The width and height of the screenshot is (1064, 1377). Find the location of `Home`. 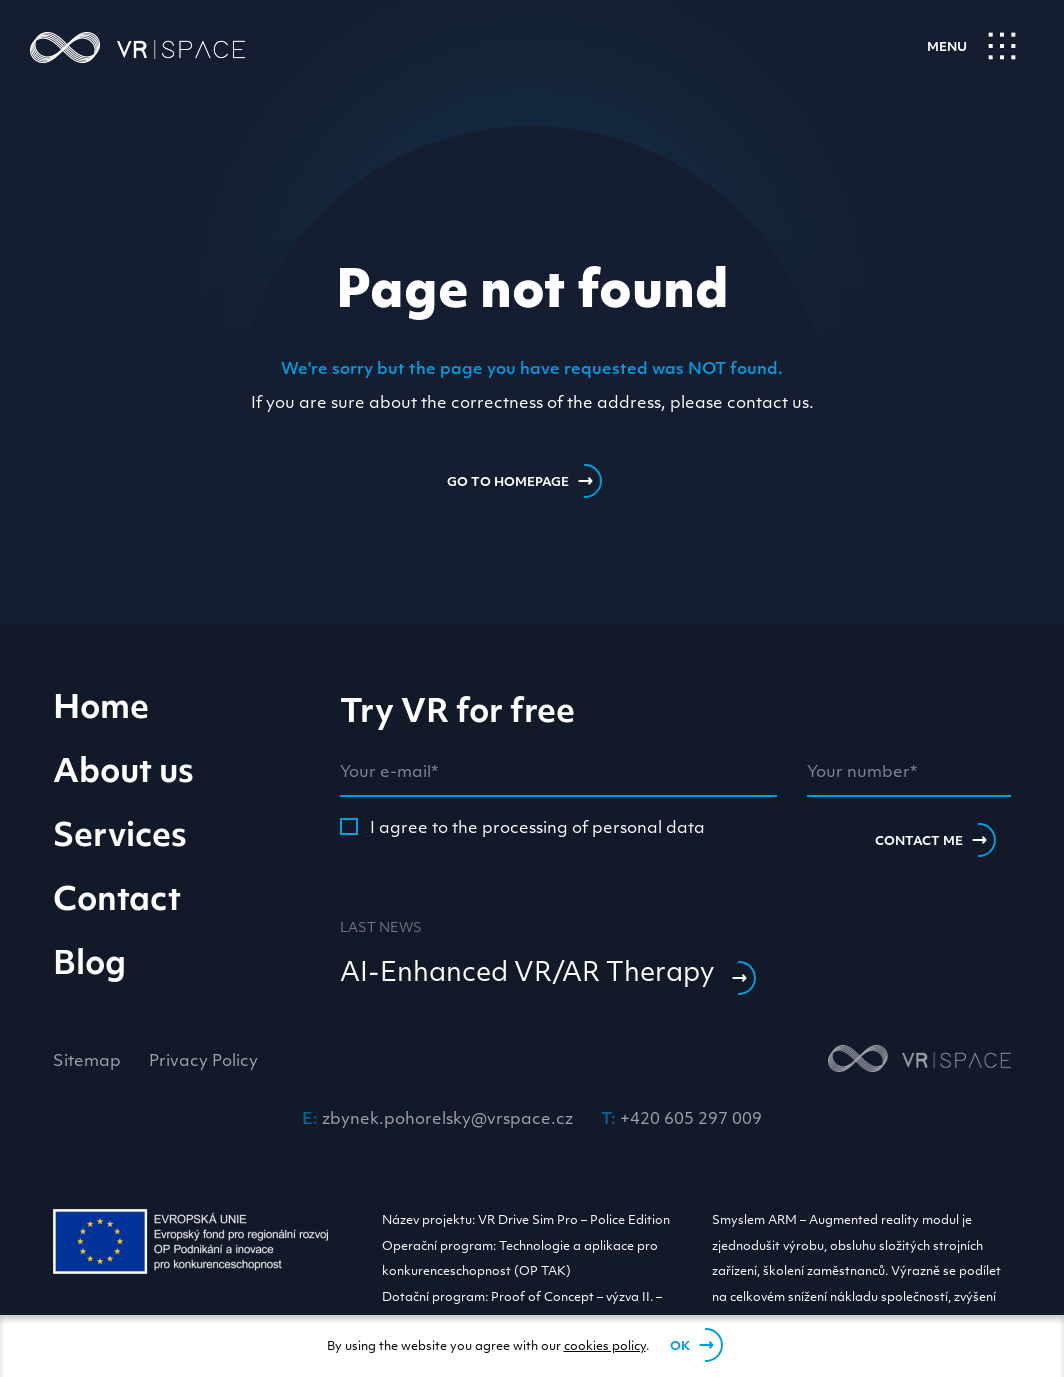

Home is located at coordinates (101, 710).